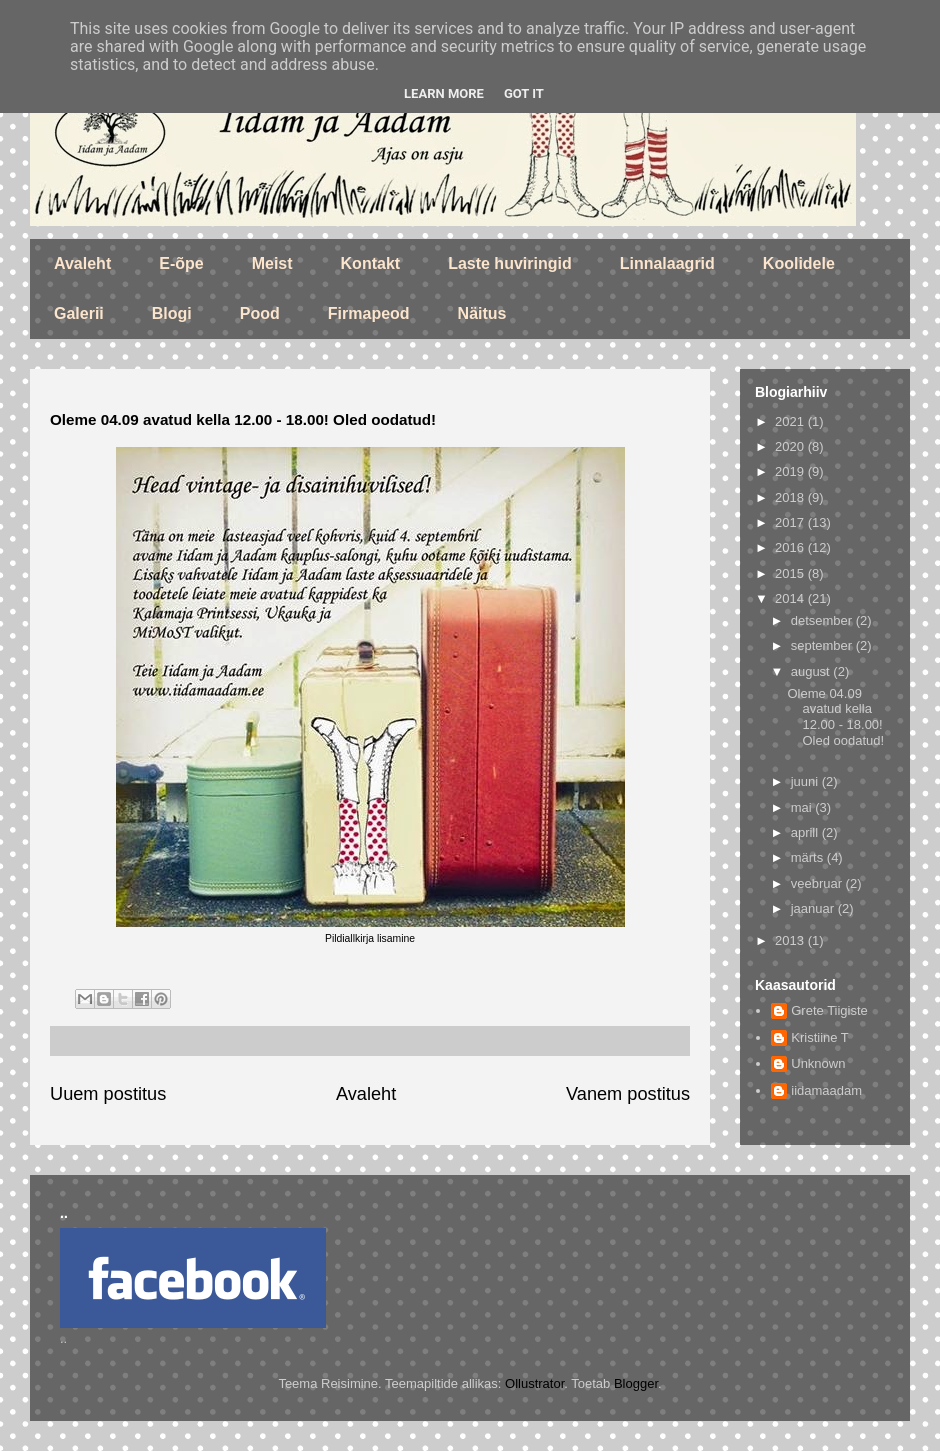  Describe the element at coordinates (369, 313) in the screenshot. I see `Firmapeod` at that location.